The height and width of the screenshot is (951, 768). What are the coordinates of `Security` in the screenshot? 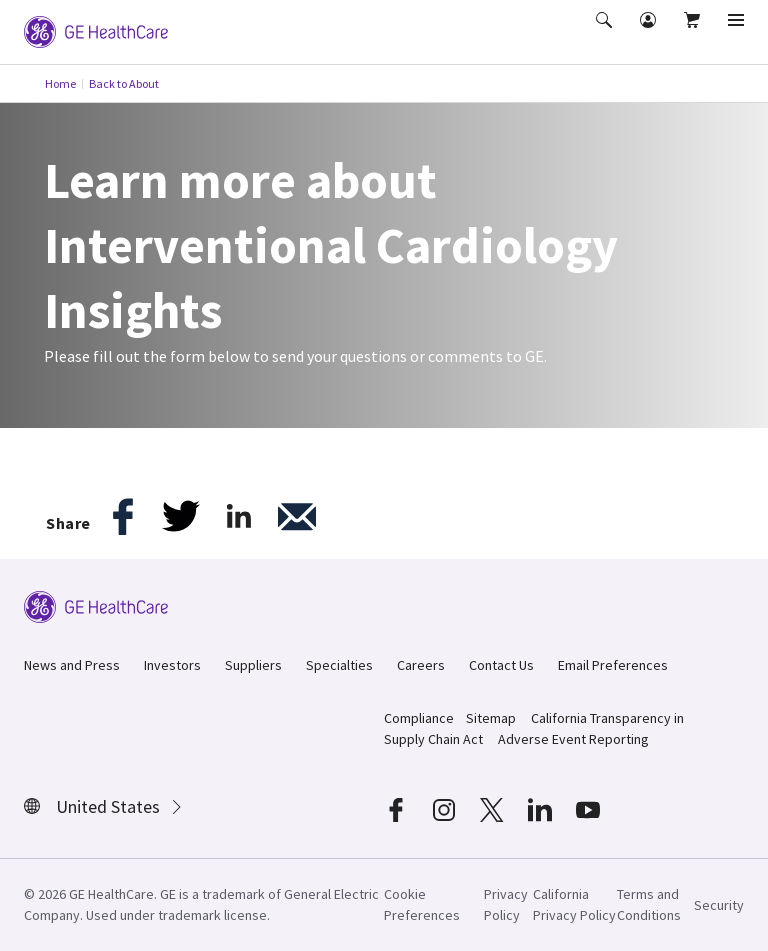 It's located at (719, 905).